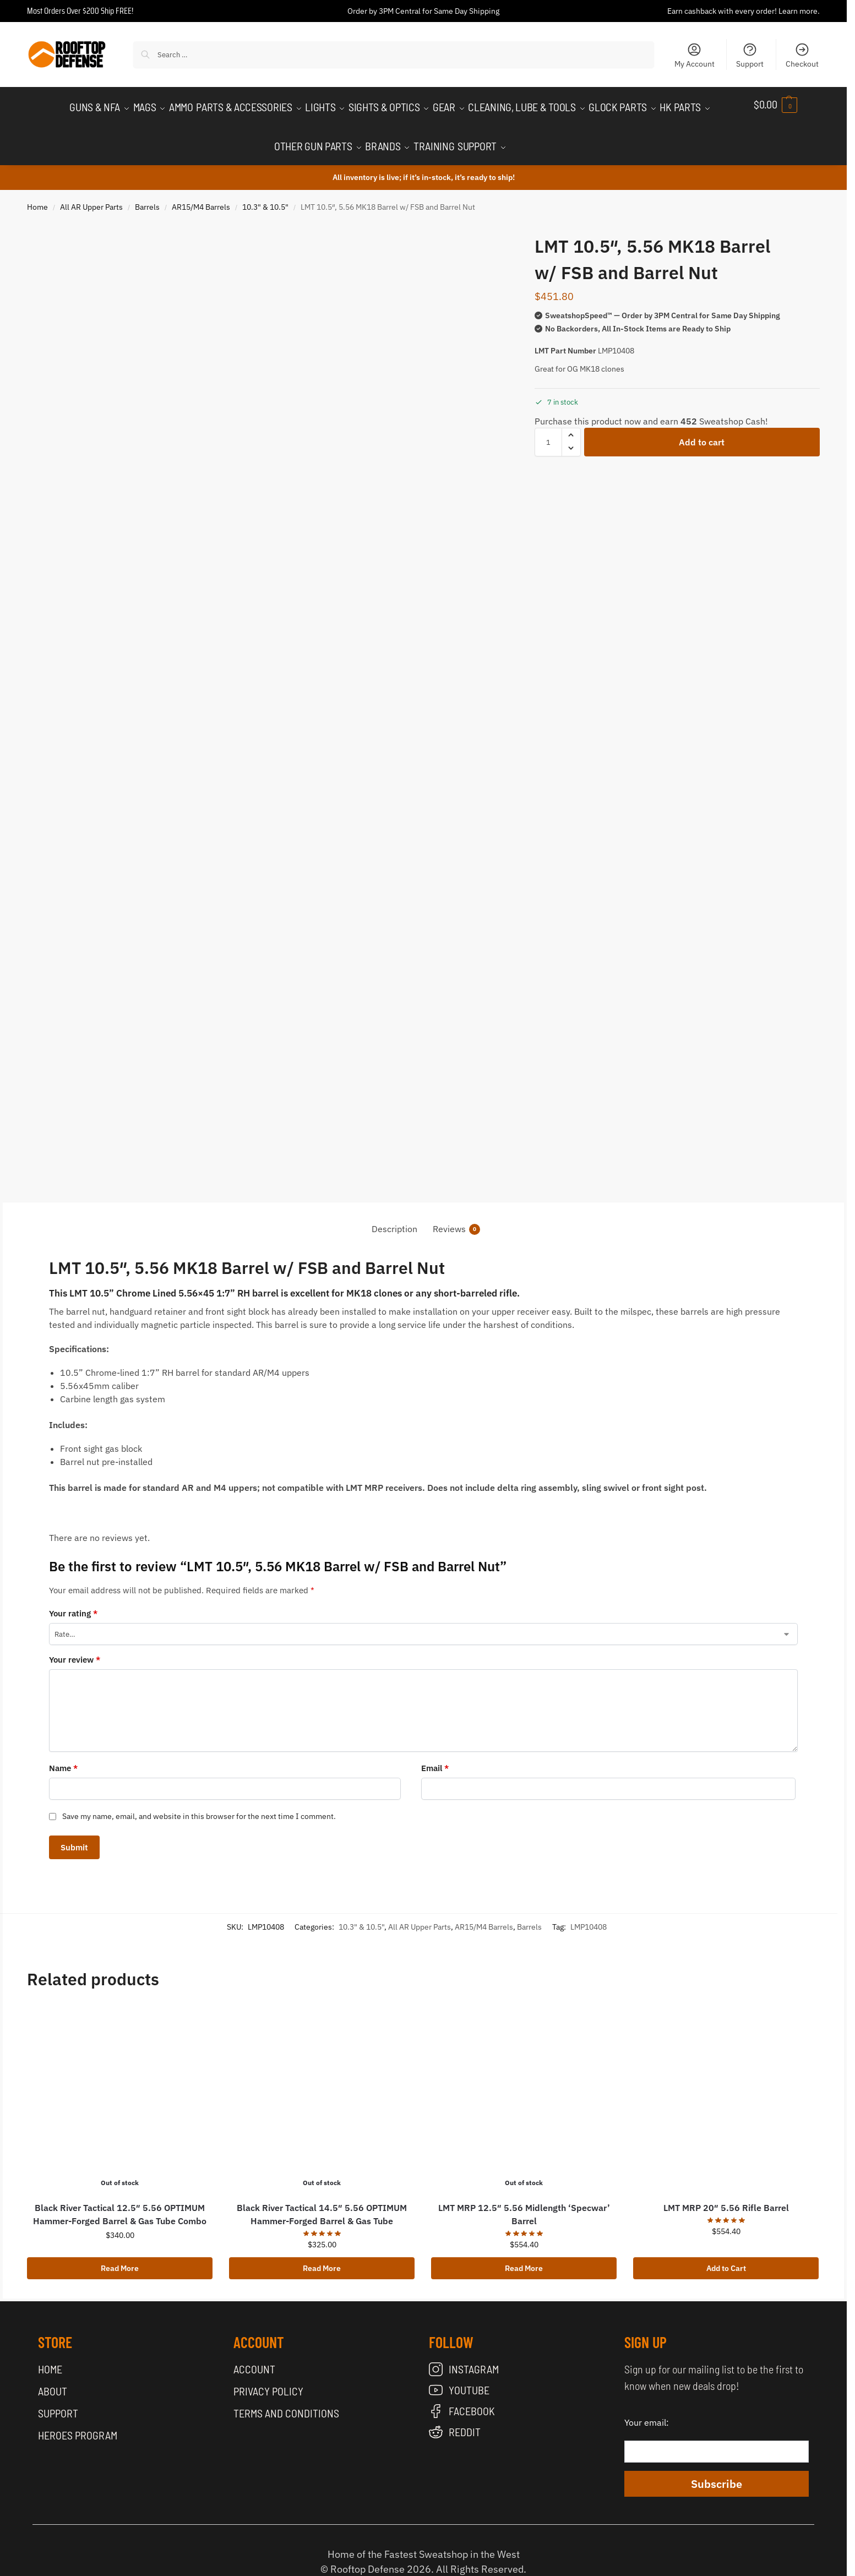 This screenshot has height=2576, width=855. What do you see at coordinates (524, 2203) in the screenshot?
I see `LMT MRP 12.5″ 5.56 Midlength ‘Specwar’ Barrel` at bounding box center [524, 2203].